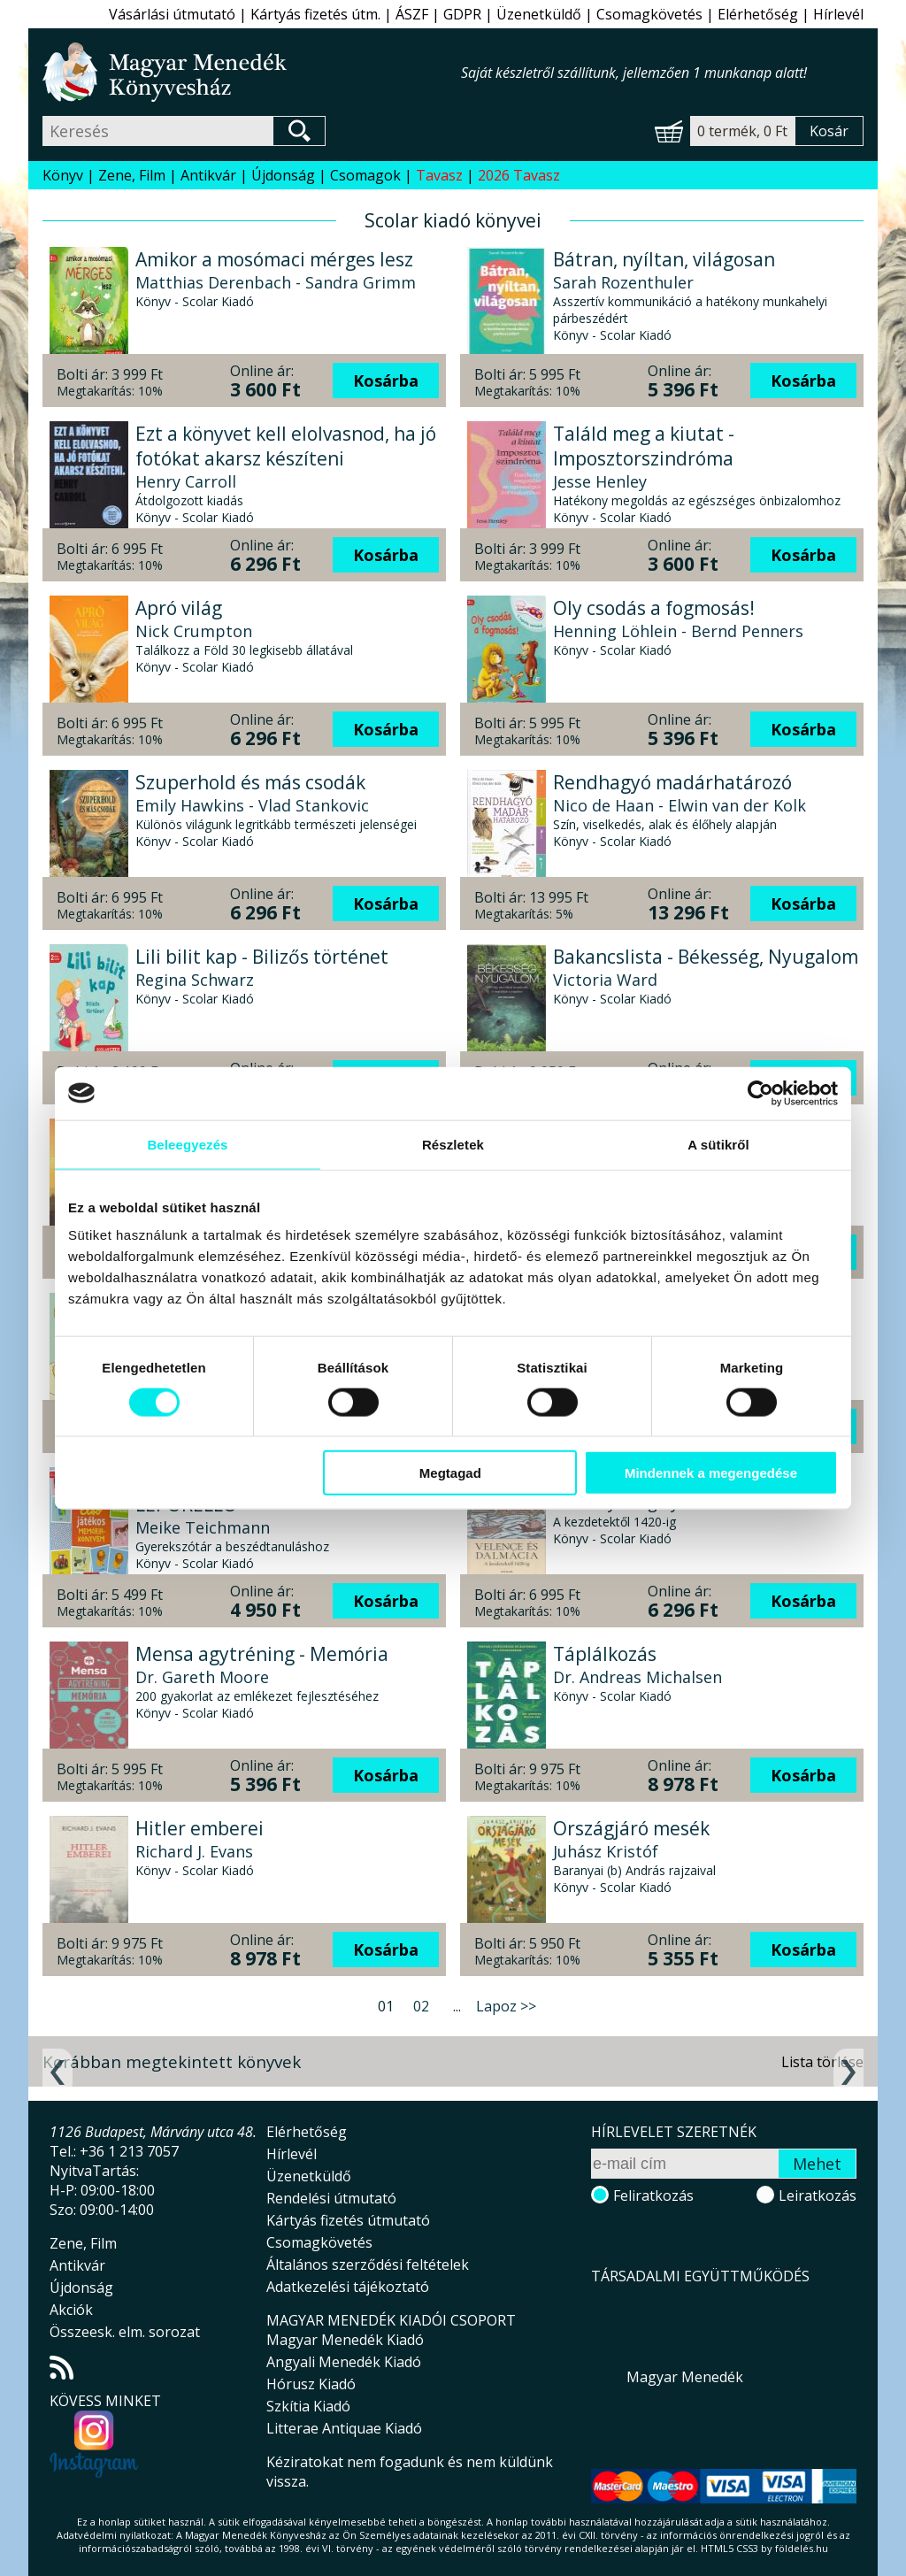  What do you see at coordinates (345, 2339) in the screenshot?
I see `Magyar Menedék Kiadó` at bounding box center [345, 2339].